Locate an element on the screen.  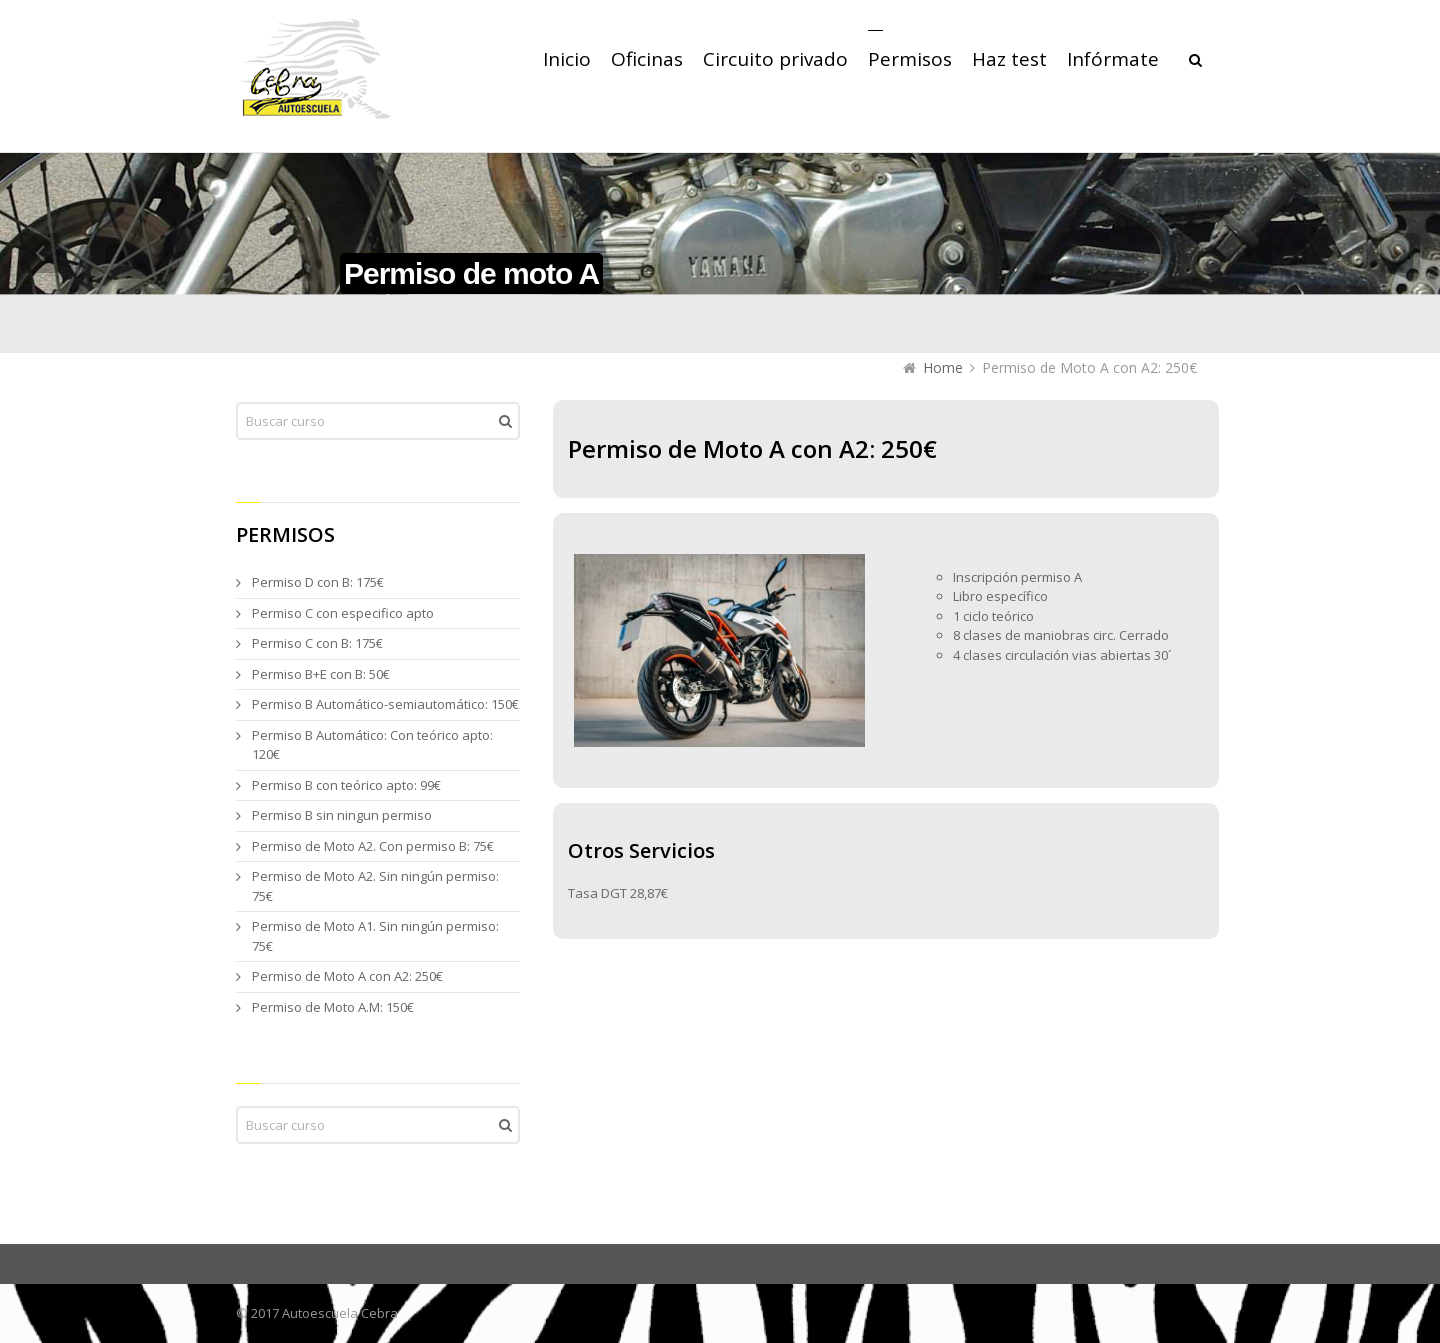
Permiso de Moto A2. Con permiso B: 75€ is located at coordinates (373, 846).